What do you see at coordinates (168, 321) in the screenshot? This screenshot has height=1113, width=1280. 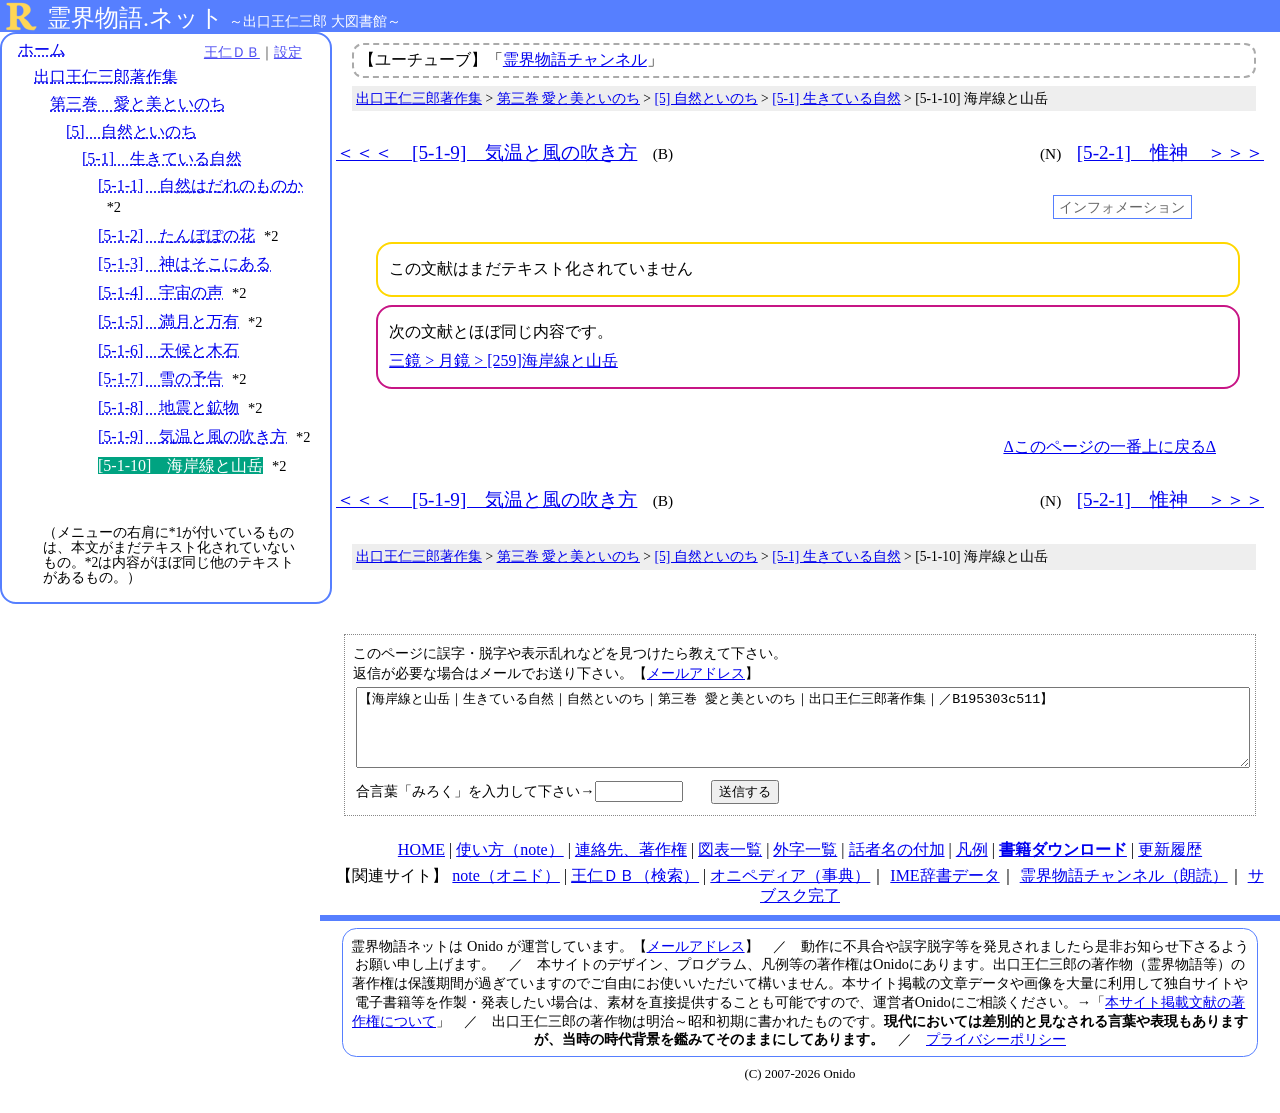 I see `[5-1-5] 満月と万有` at bounding box center [168, 321].